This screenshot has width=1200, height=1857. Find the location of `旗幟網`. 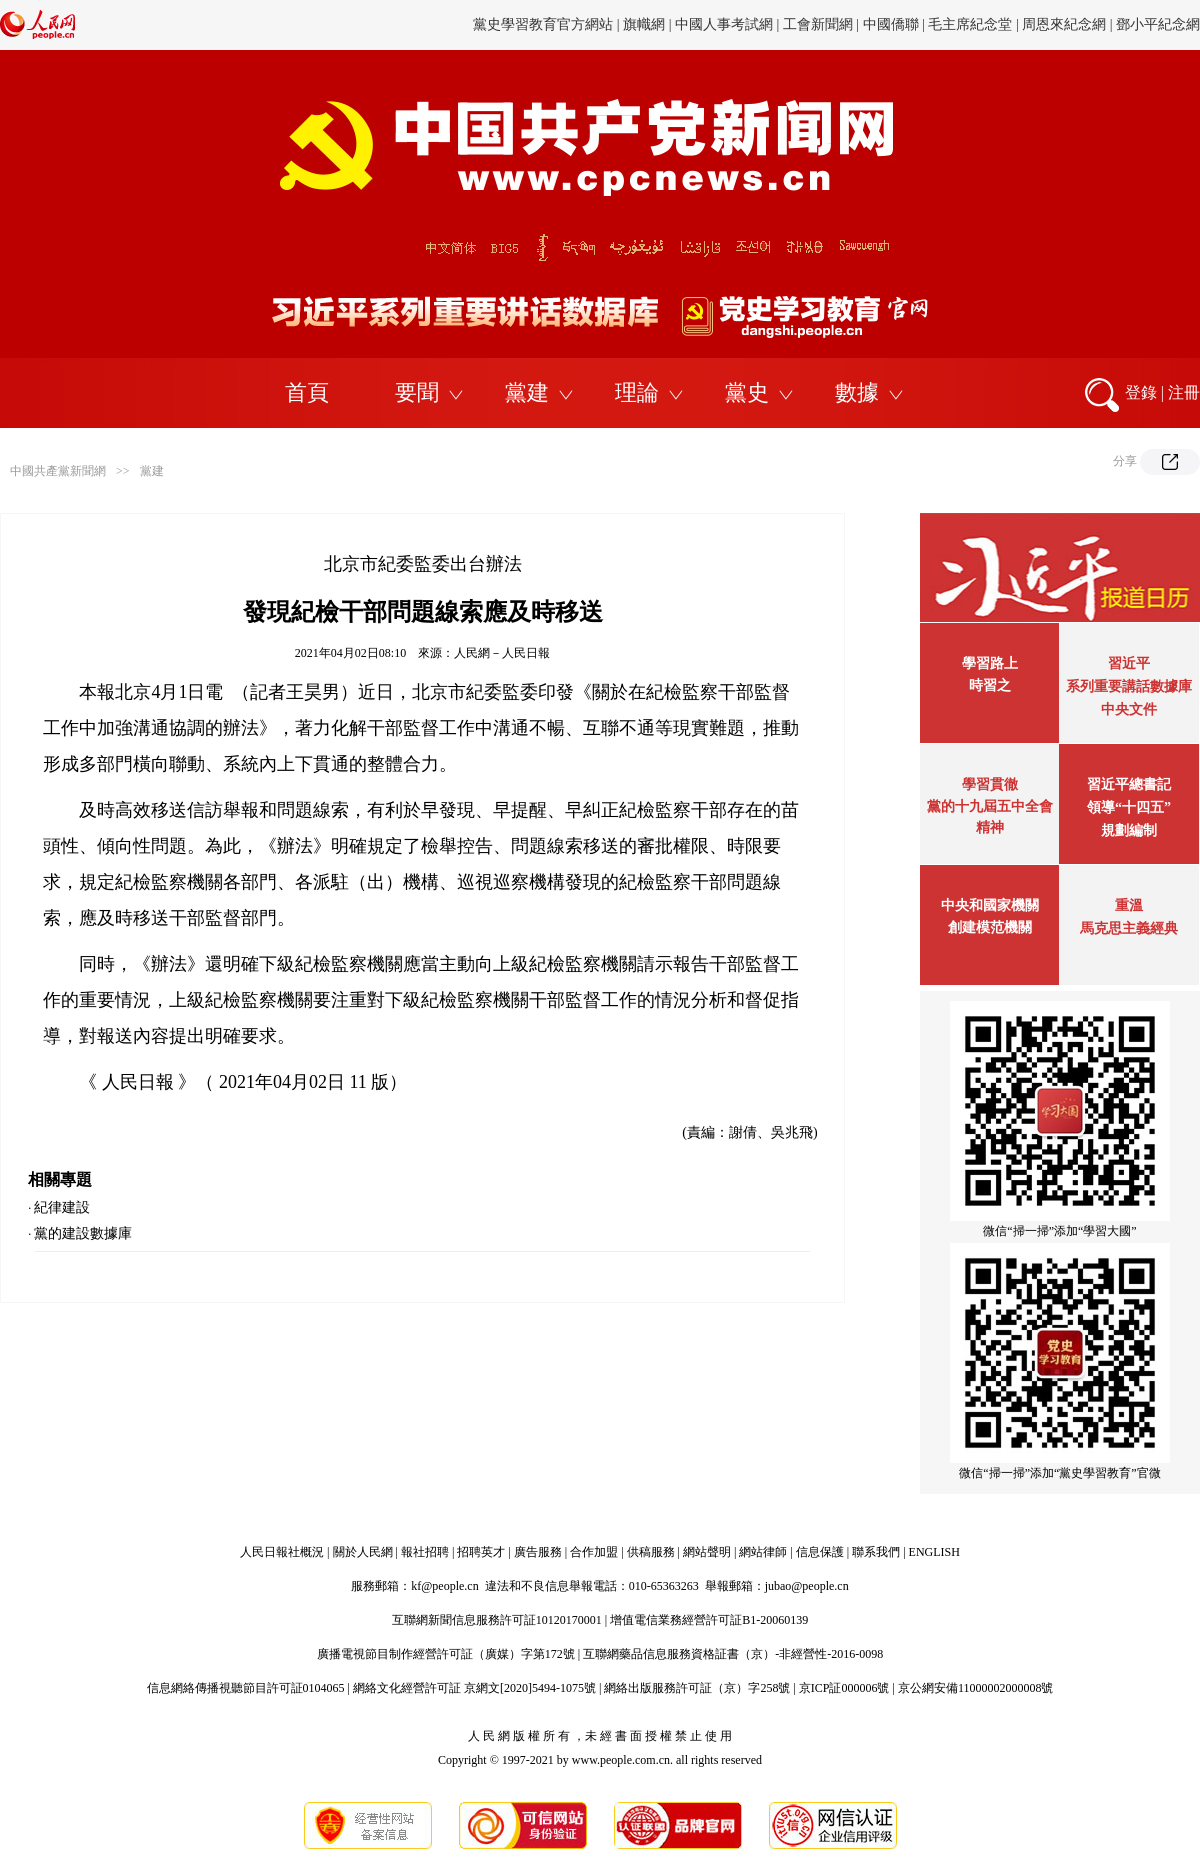

旗幟網 is located at coordinates (644, 24).